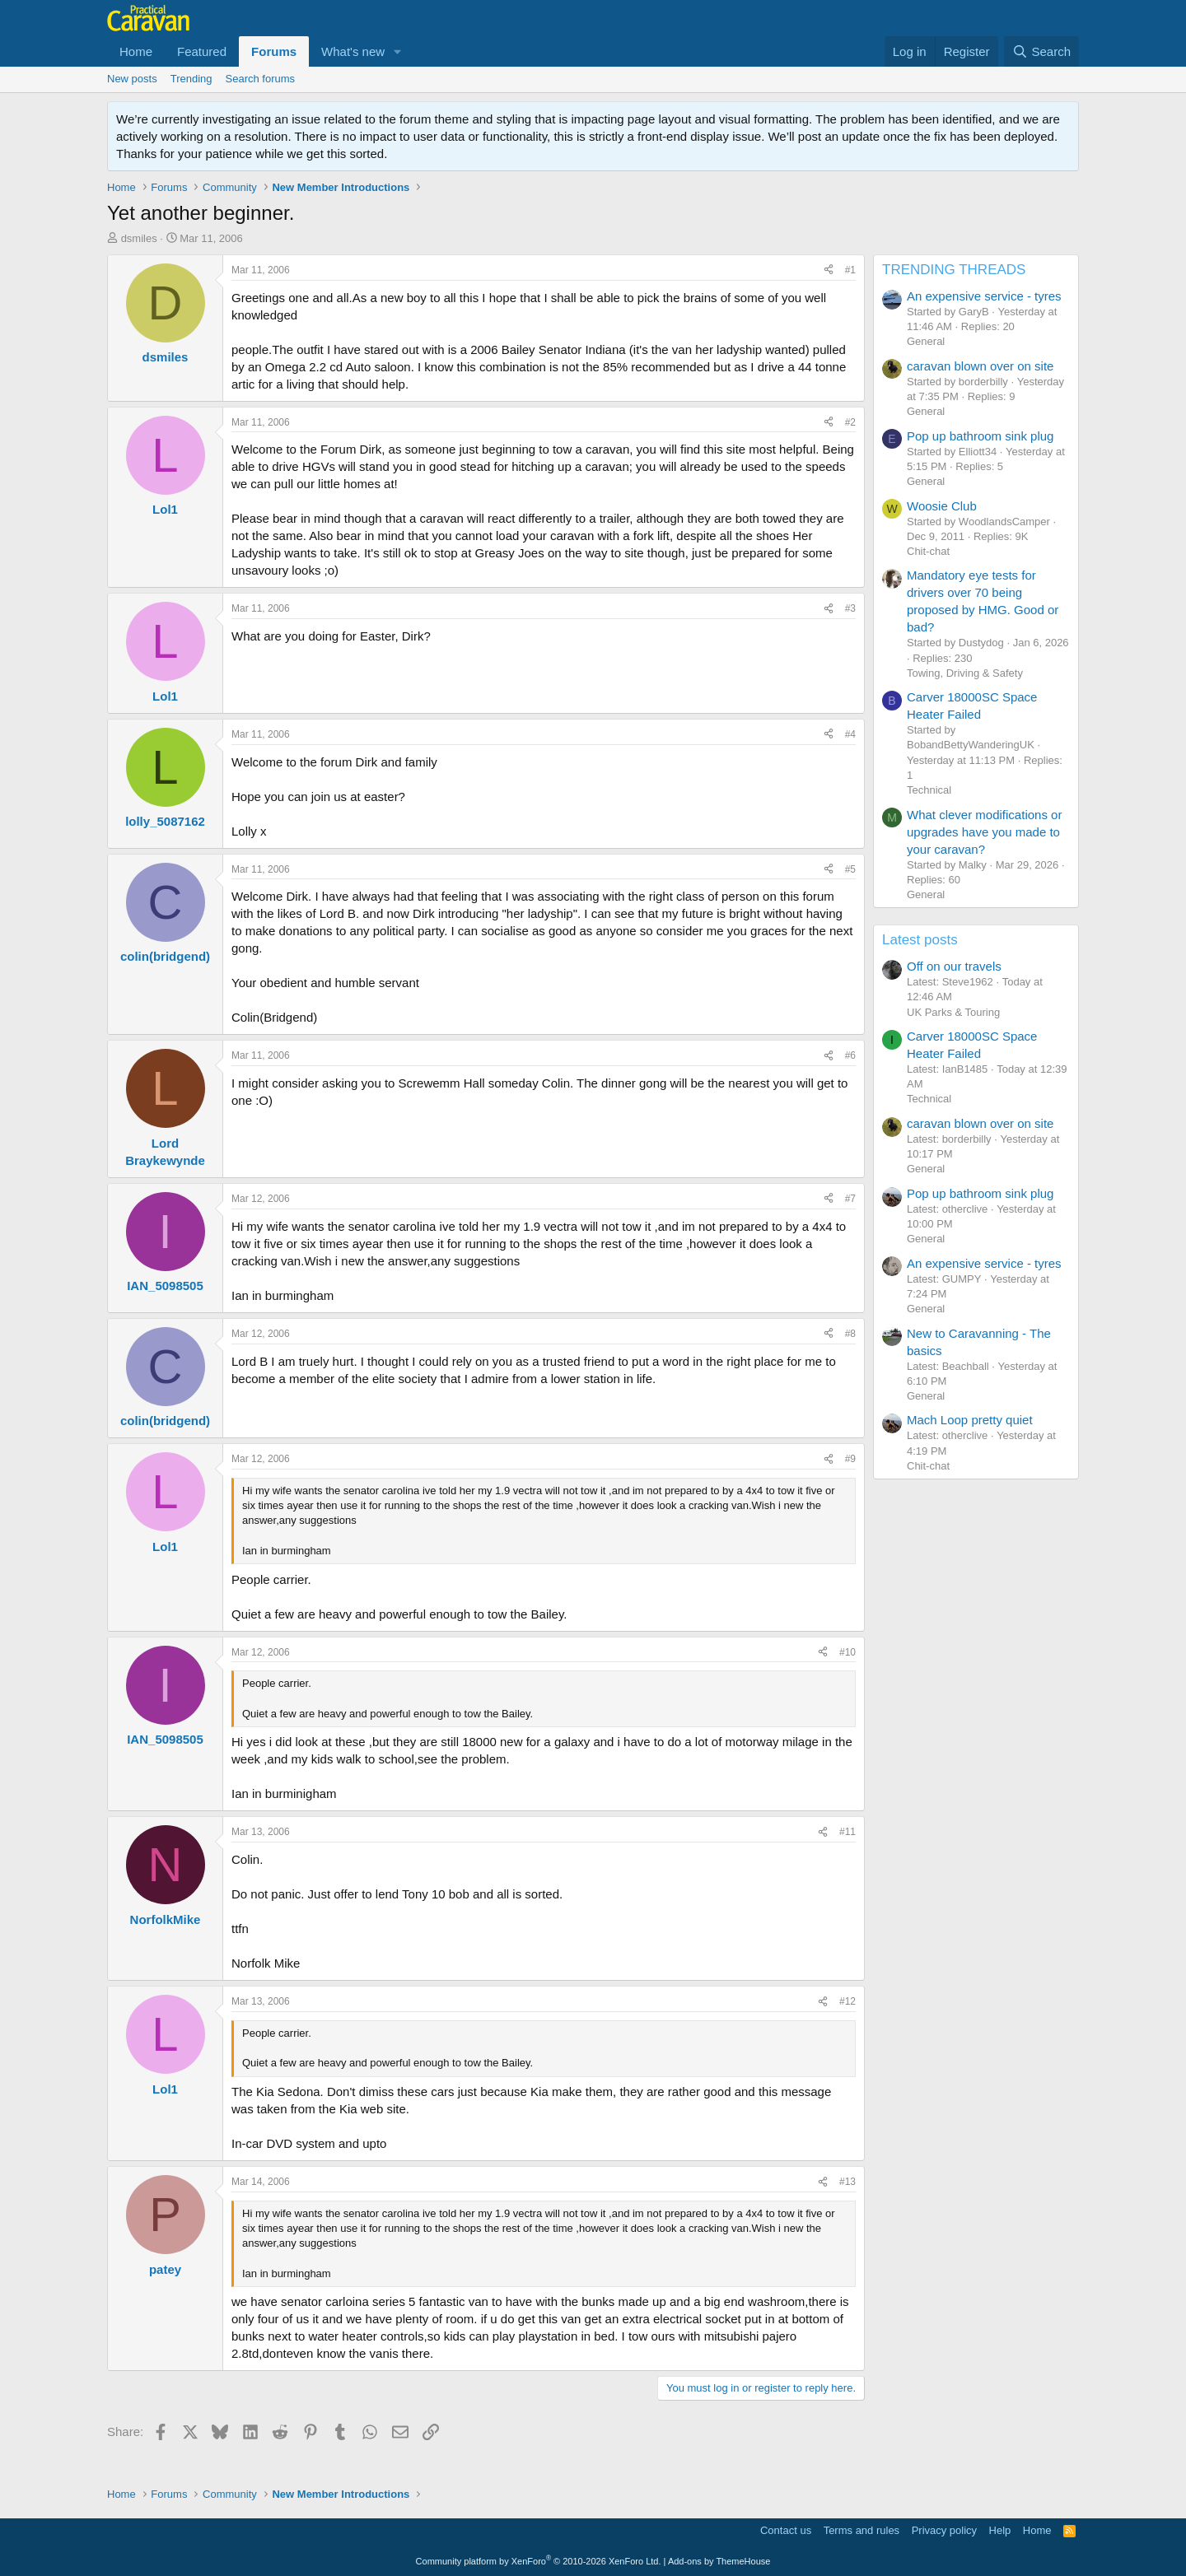 The image size is (1186, 2576). I want to click on Chit-chat, so click(928, 551).